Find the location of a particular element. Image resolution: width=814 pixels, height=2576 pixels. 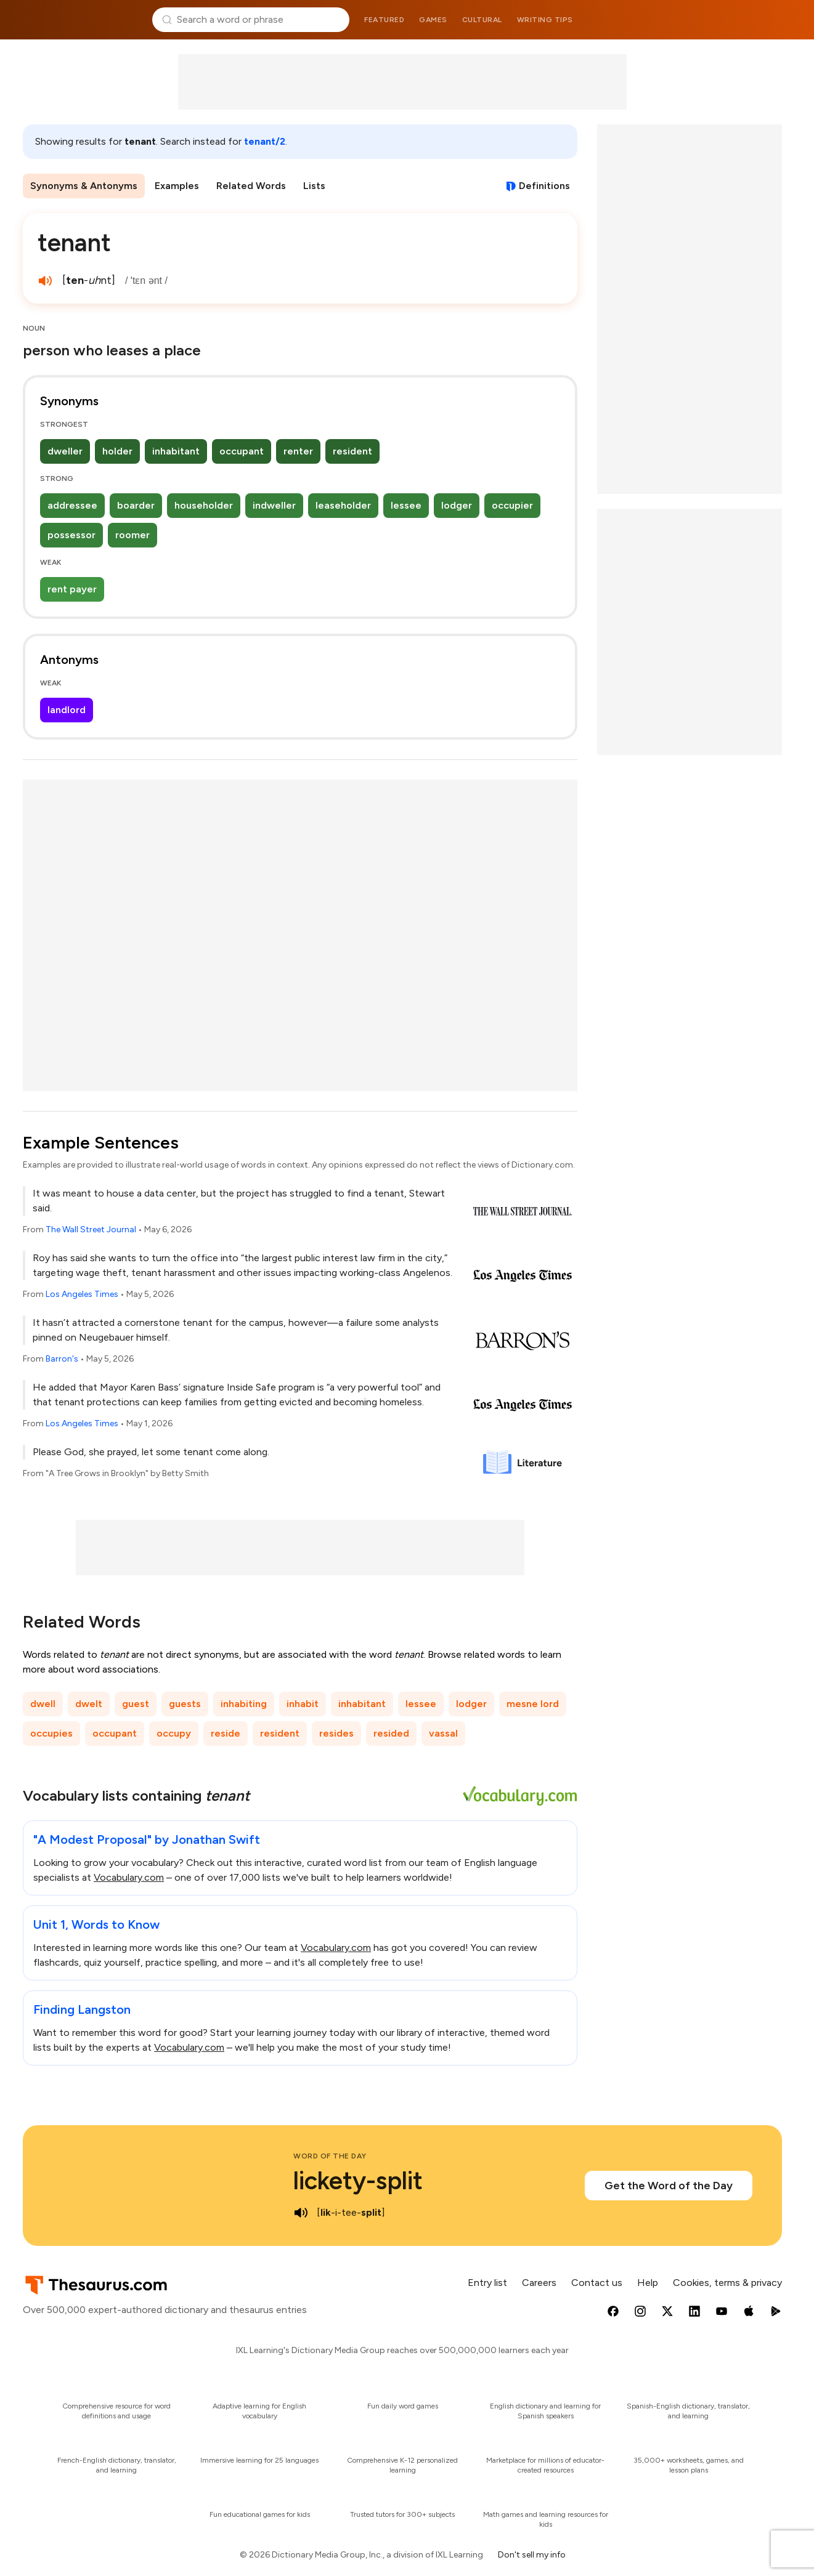

[play audio of lickety-split] is located at coordinates (300, 2212).